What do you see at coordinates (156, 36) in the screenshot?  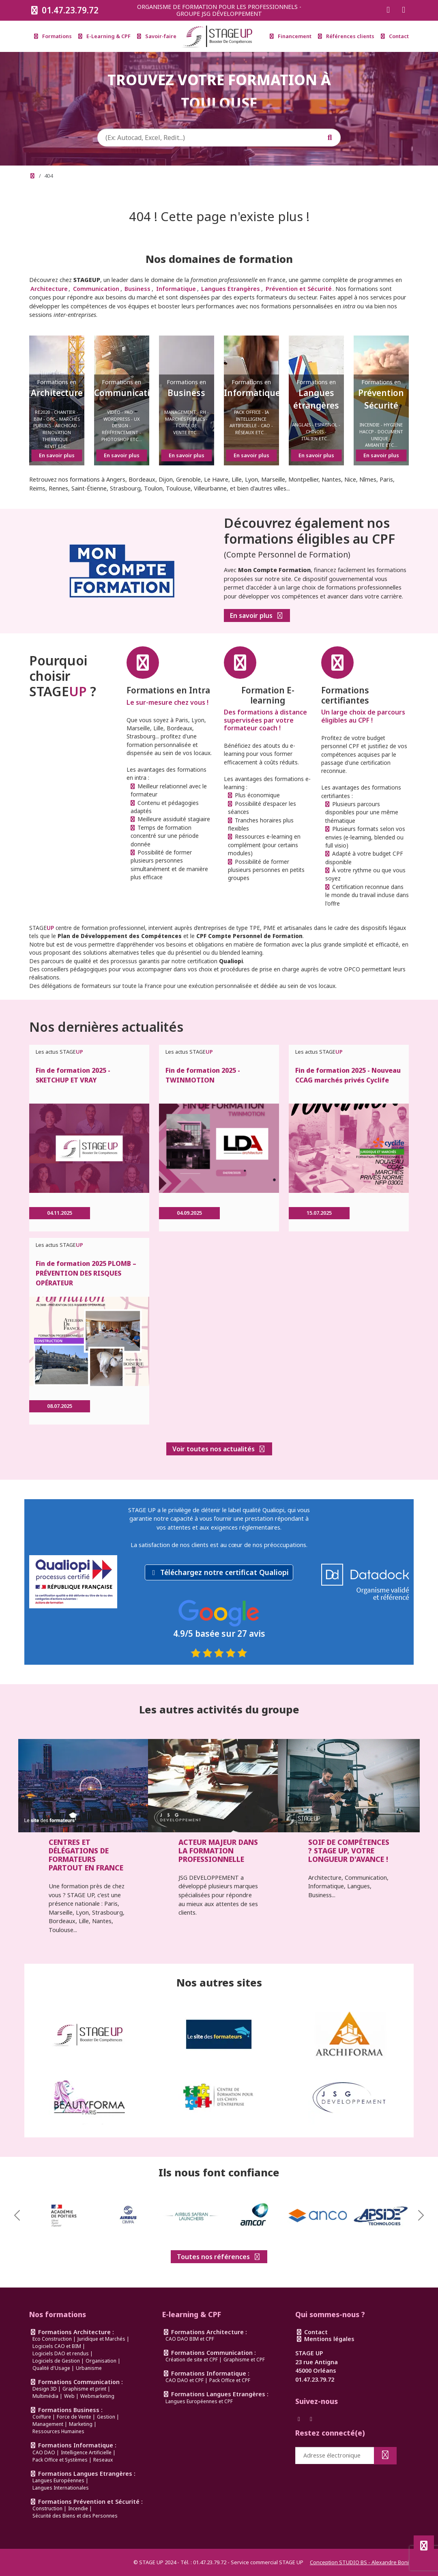 I see `Savoir-faire` at bounding box center [156, 36].